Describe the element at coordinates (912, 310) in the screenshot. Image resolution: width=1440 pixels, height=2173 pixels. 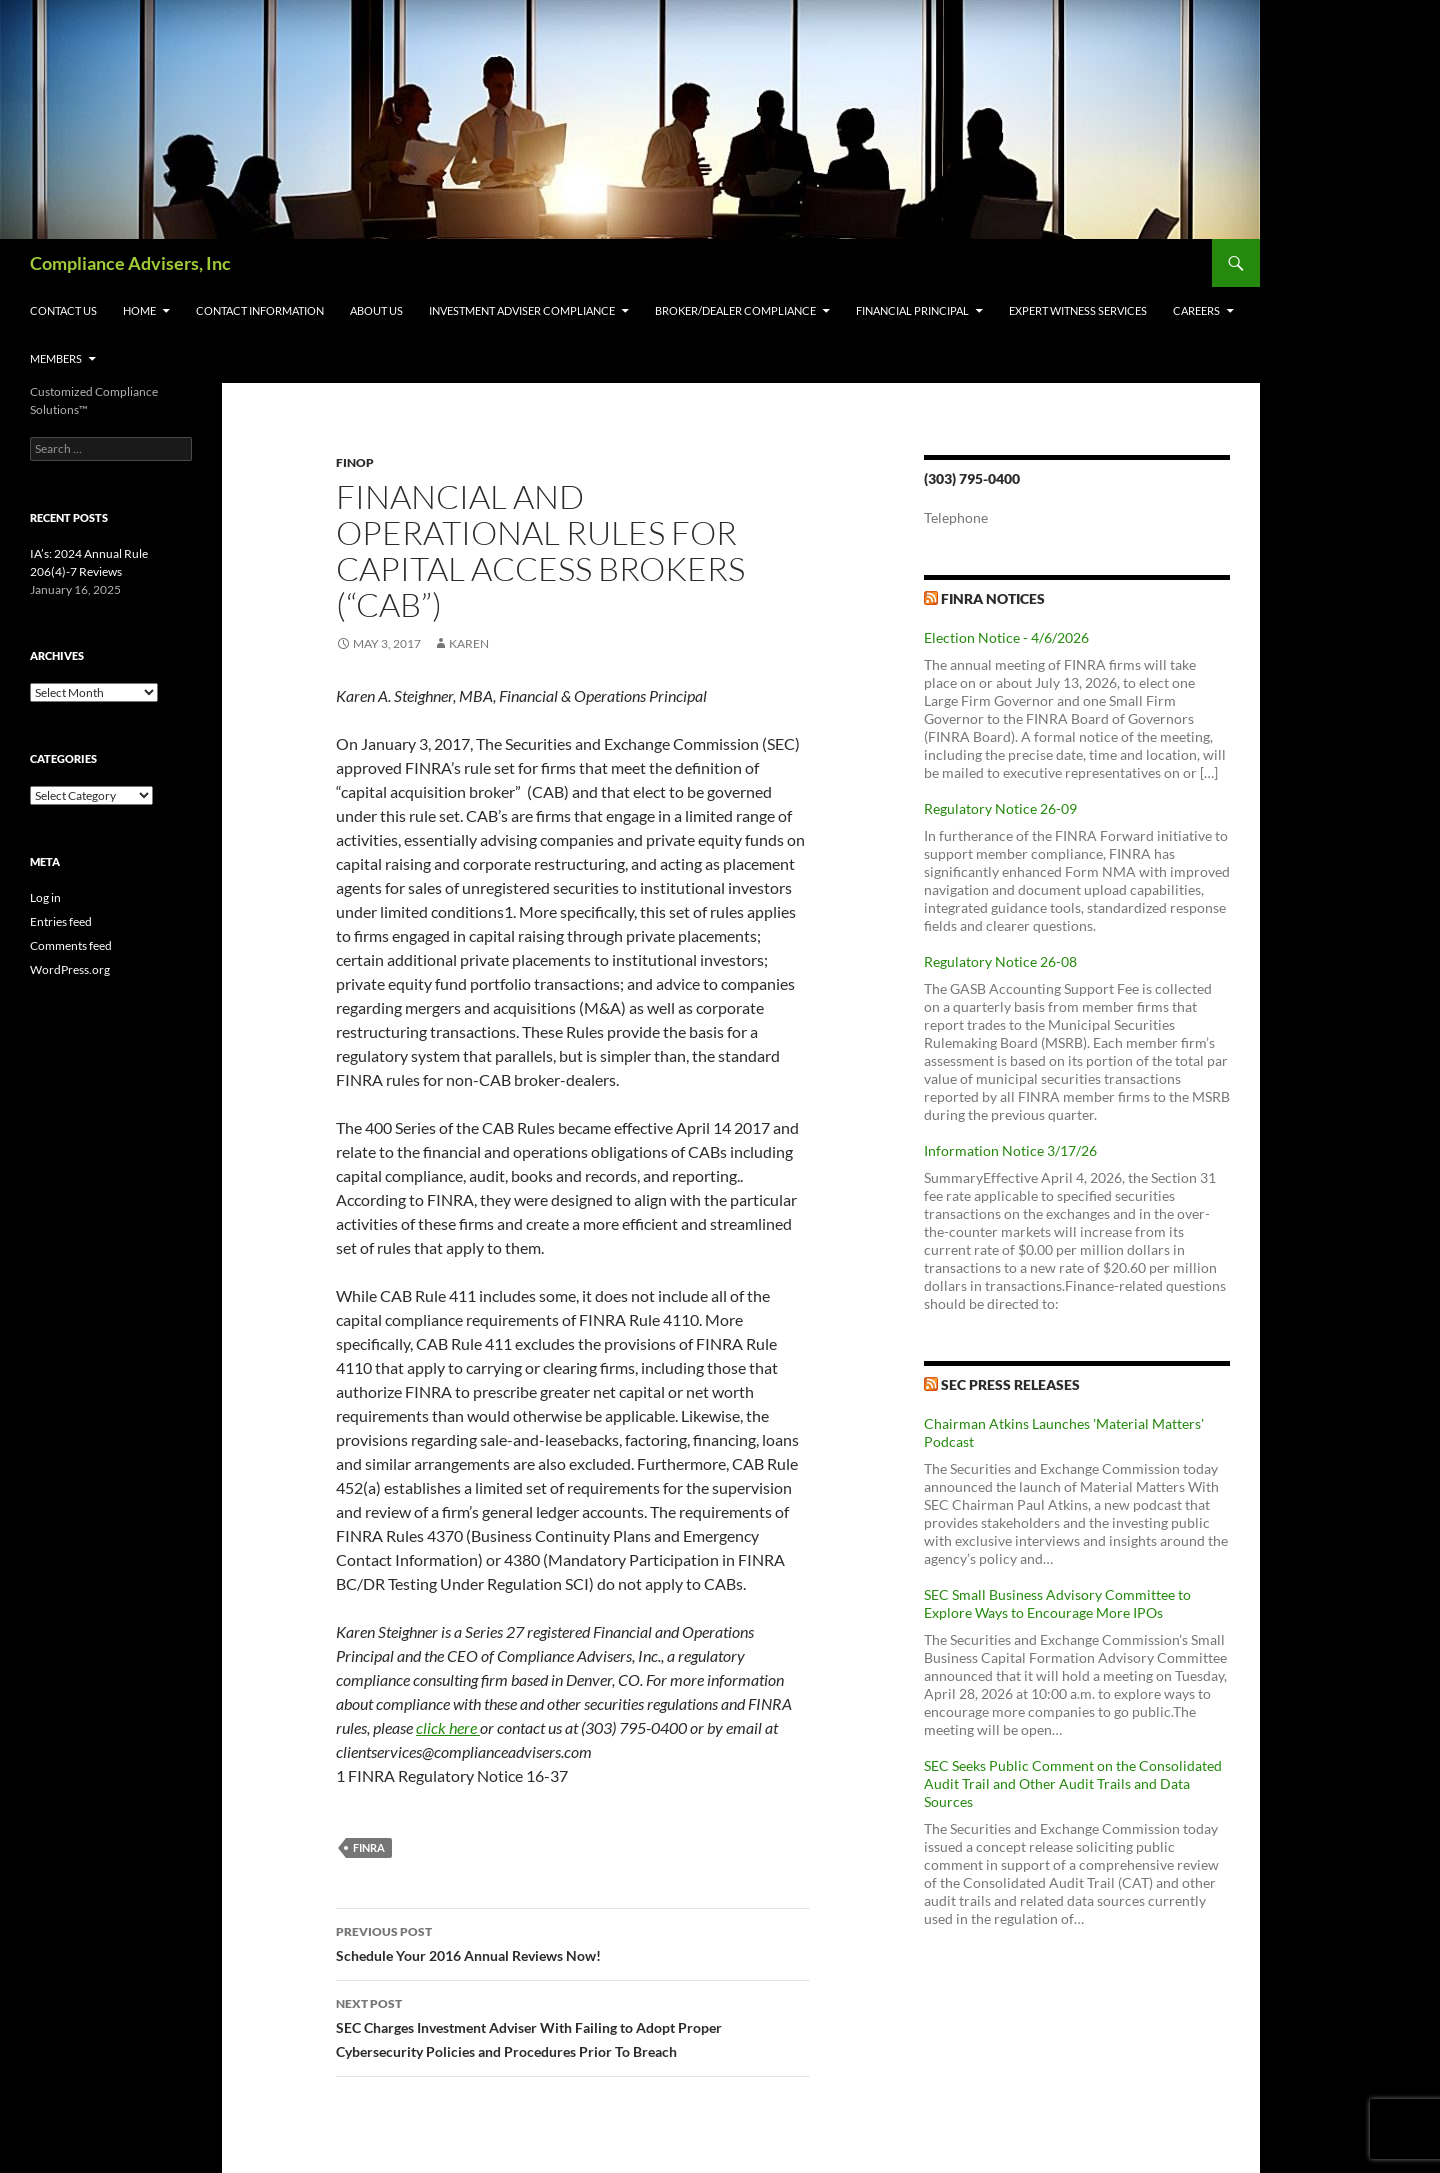
I see `Financial Principal` at that location.